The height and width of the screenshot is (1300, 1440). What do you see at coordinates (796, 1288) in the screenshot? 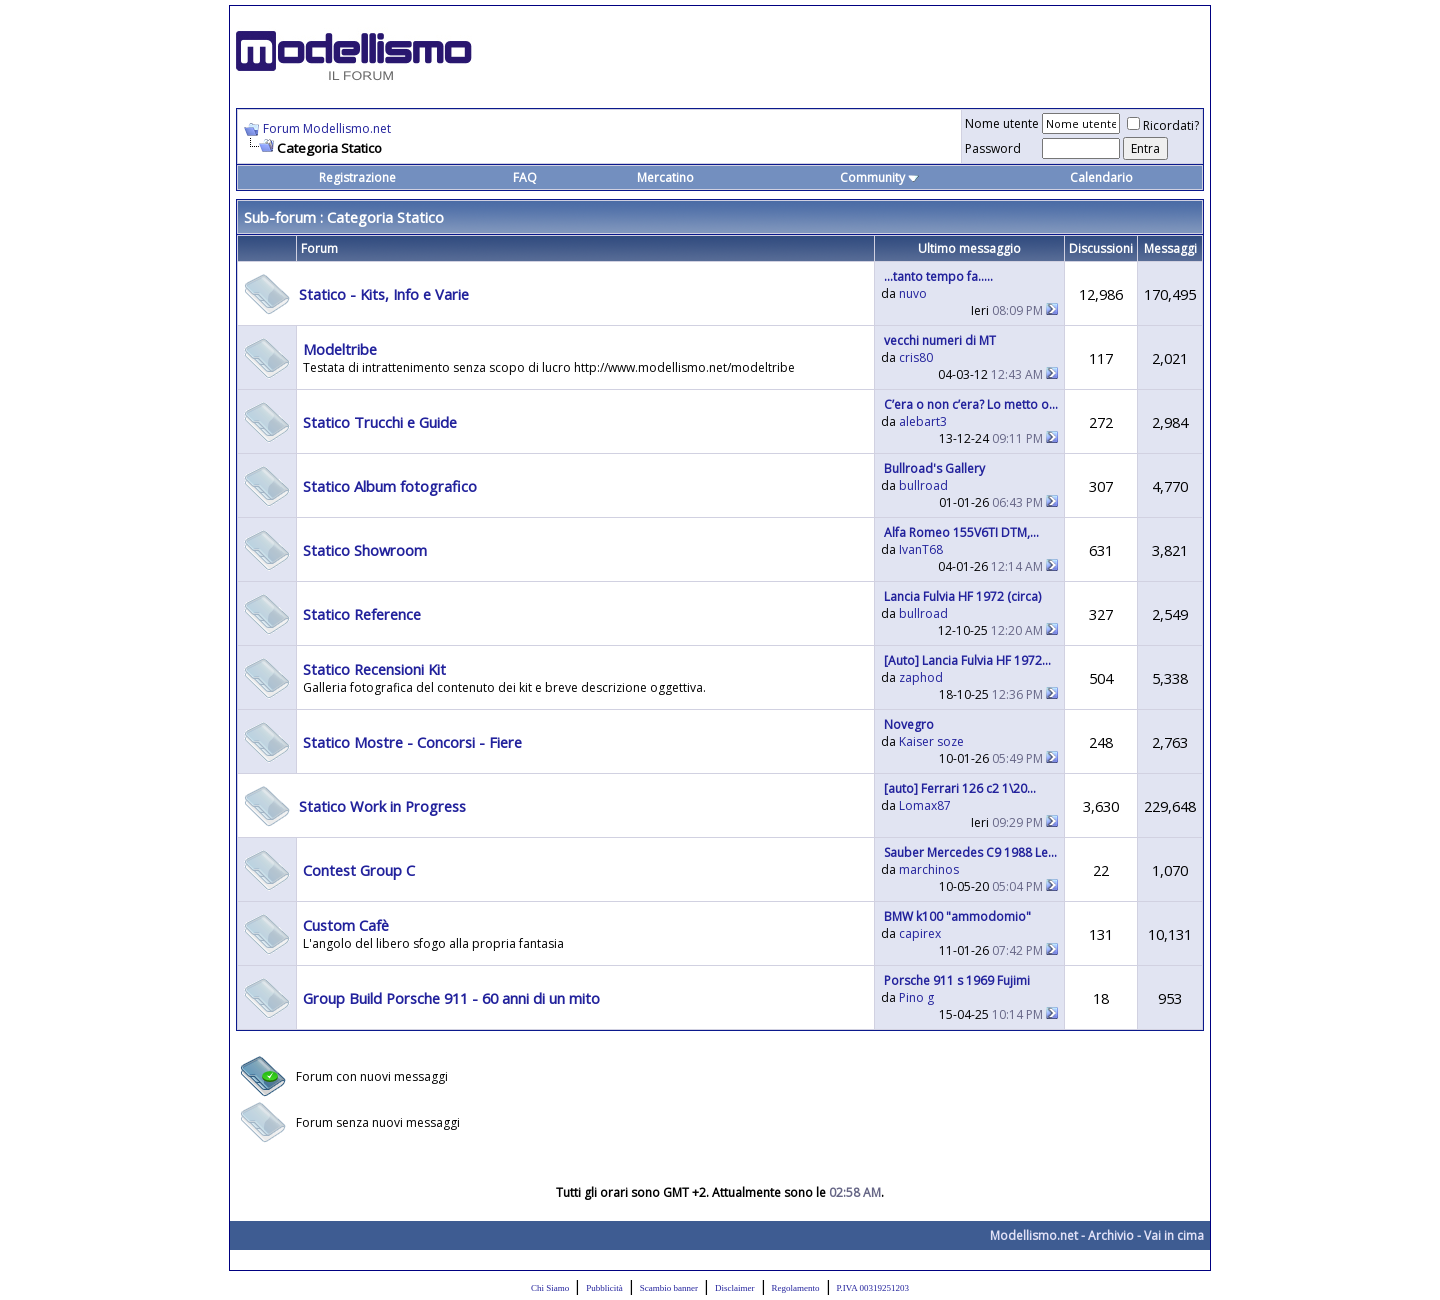
I see `Regolamento` at bounding box center [796, 1288].